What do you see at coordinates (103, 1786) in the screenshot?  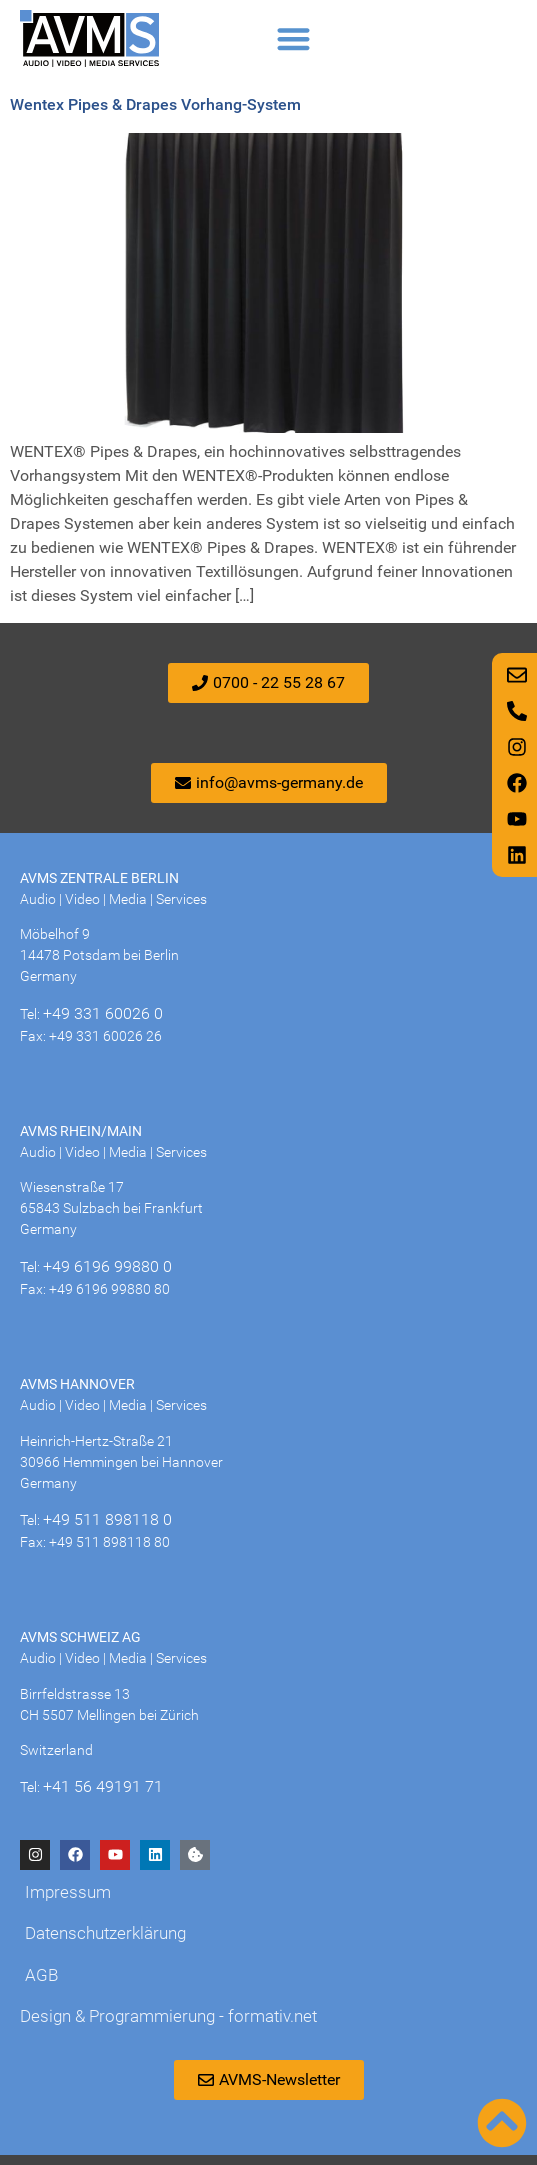 I see `+41 56 49191 71` at bounding box center [103, 1786].